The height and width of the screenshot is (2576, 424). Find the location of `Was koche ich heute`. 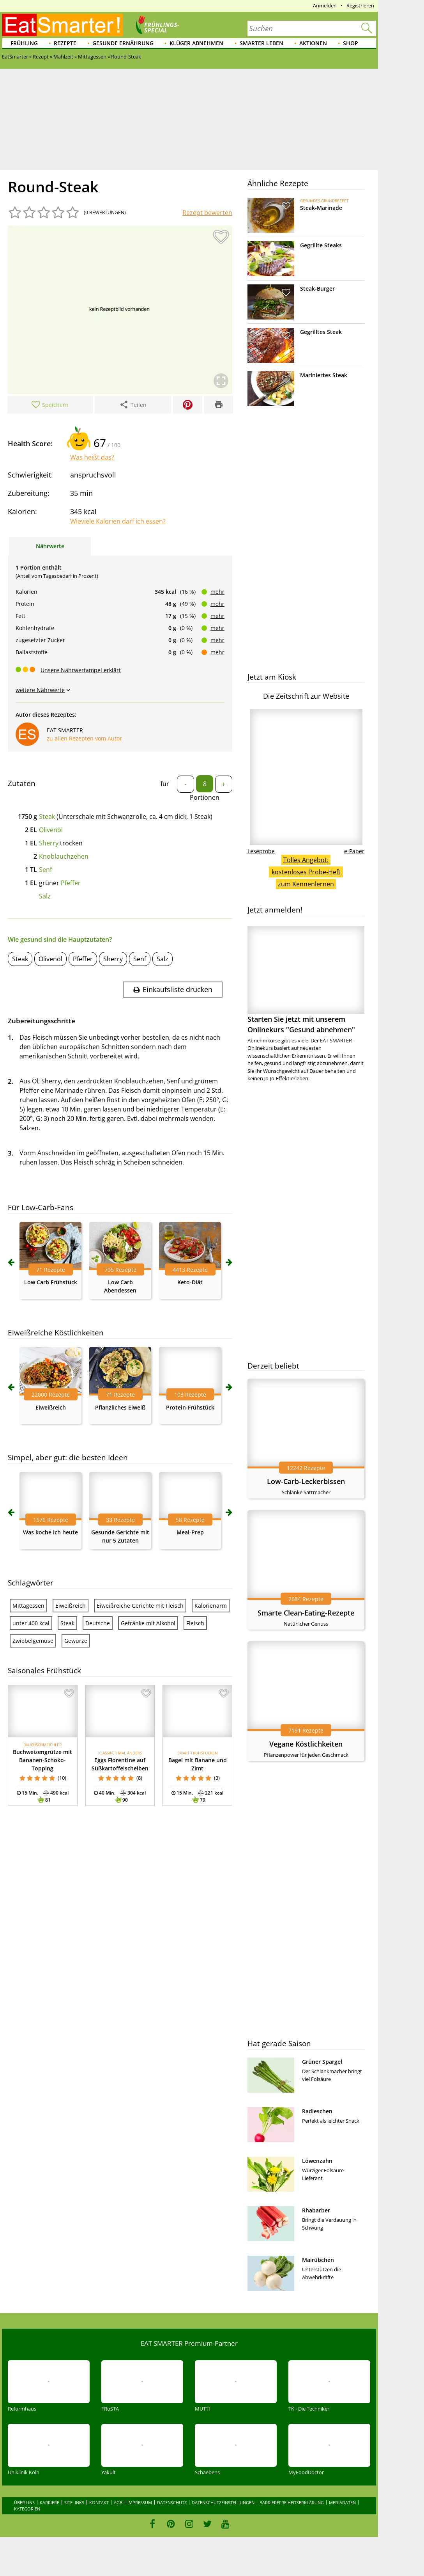

Was koche ich heute is located at coordinates (50, 1532).